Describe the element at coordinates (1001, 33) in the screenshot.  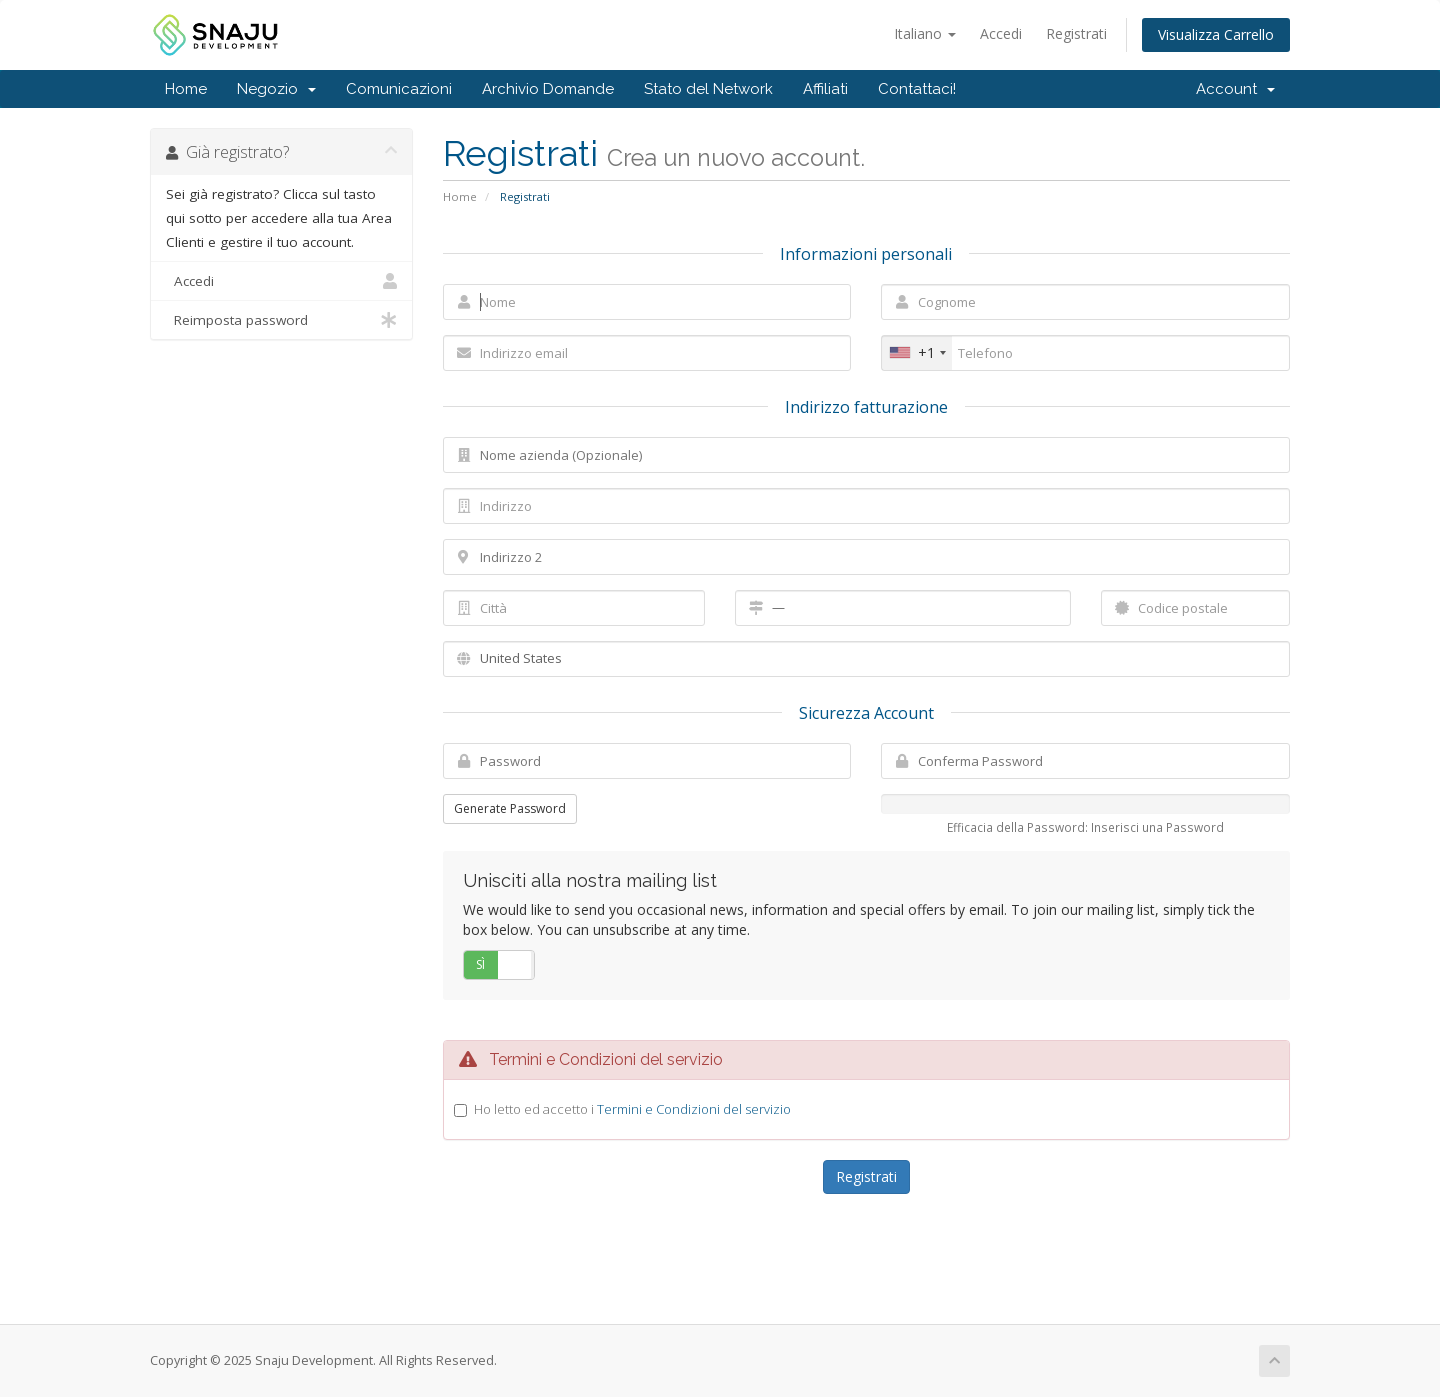
I see `Accedi` at that location.